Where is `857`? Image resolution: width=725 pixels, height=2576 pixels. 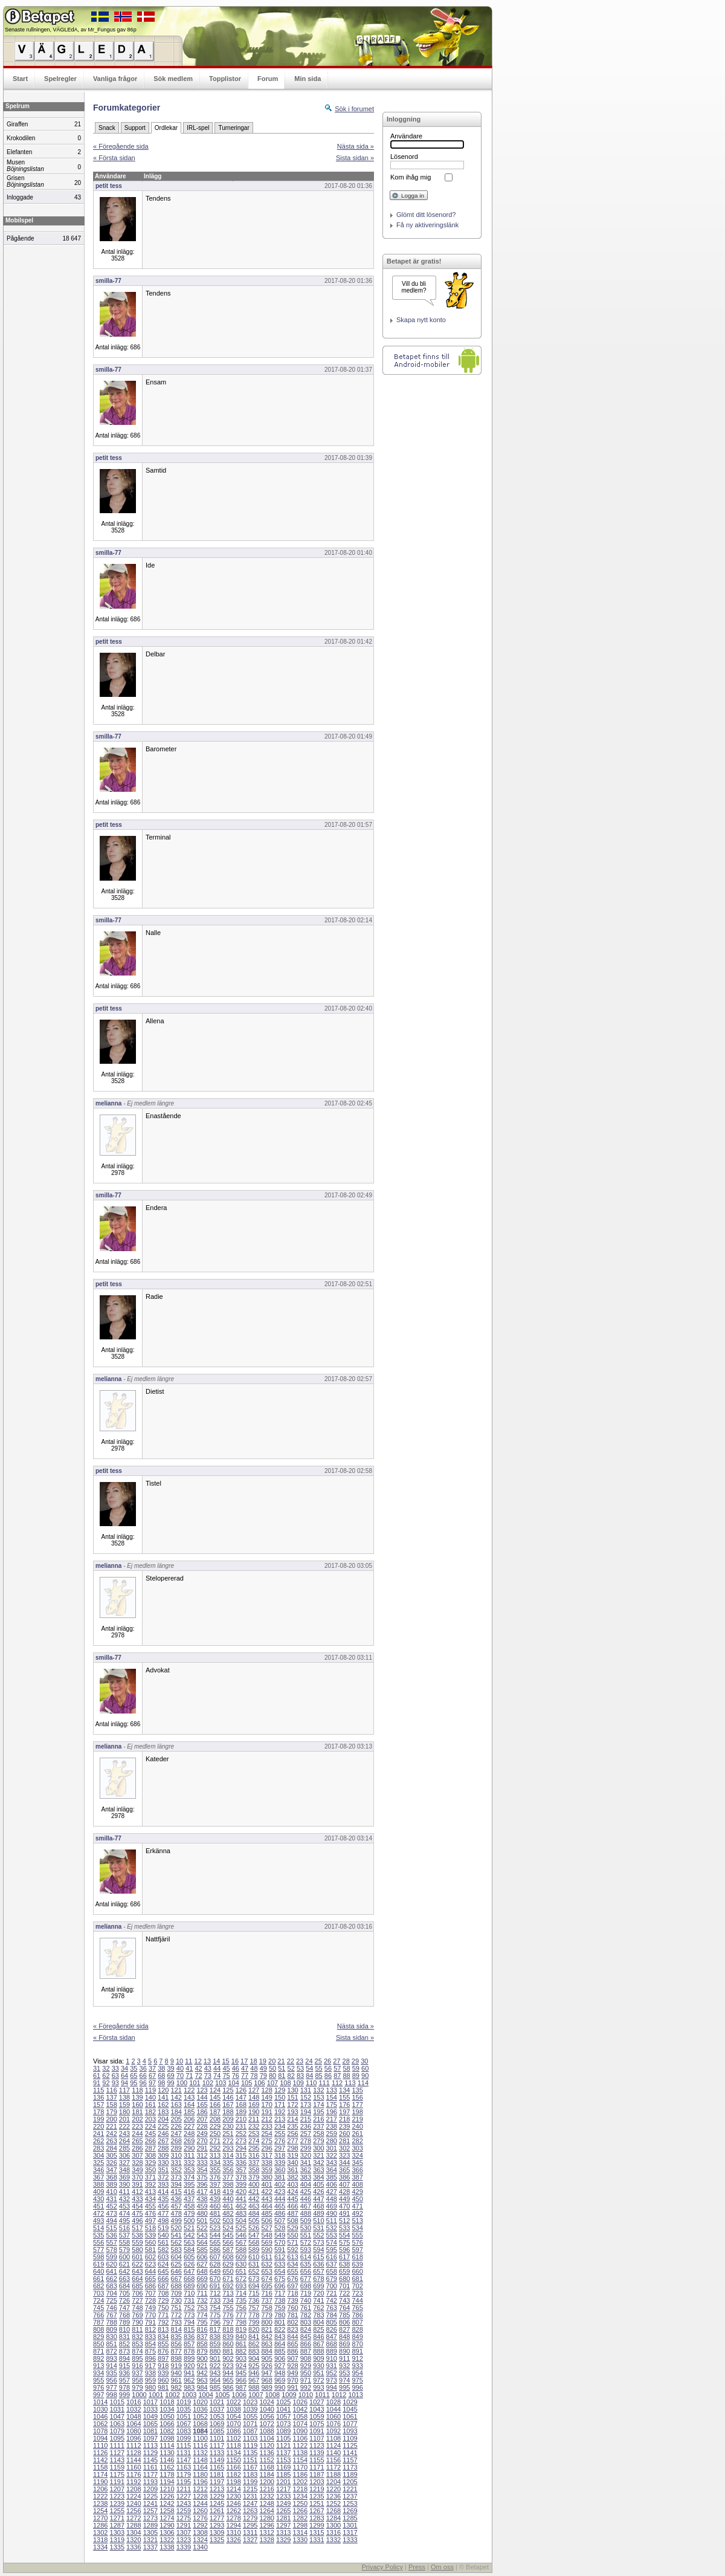
857 is located at coordinates (189, 2344).